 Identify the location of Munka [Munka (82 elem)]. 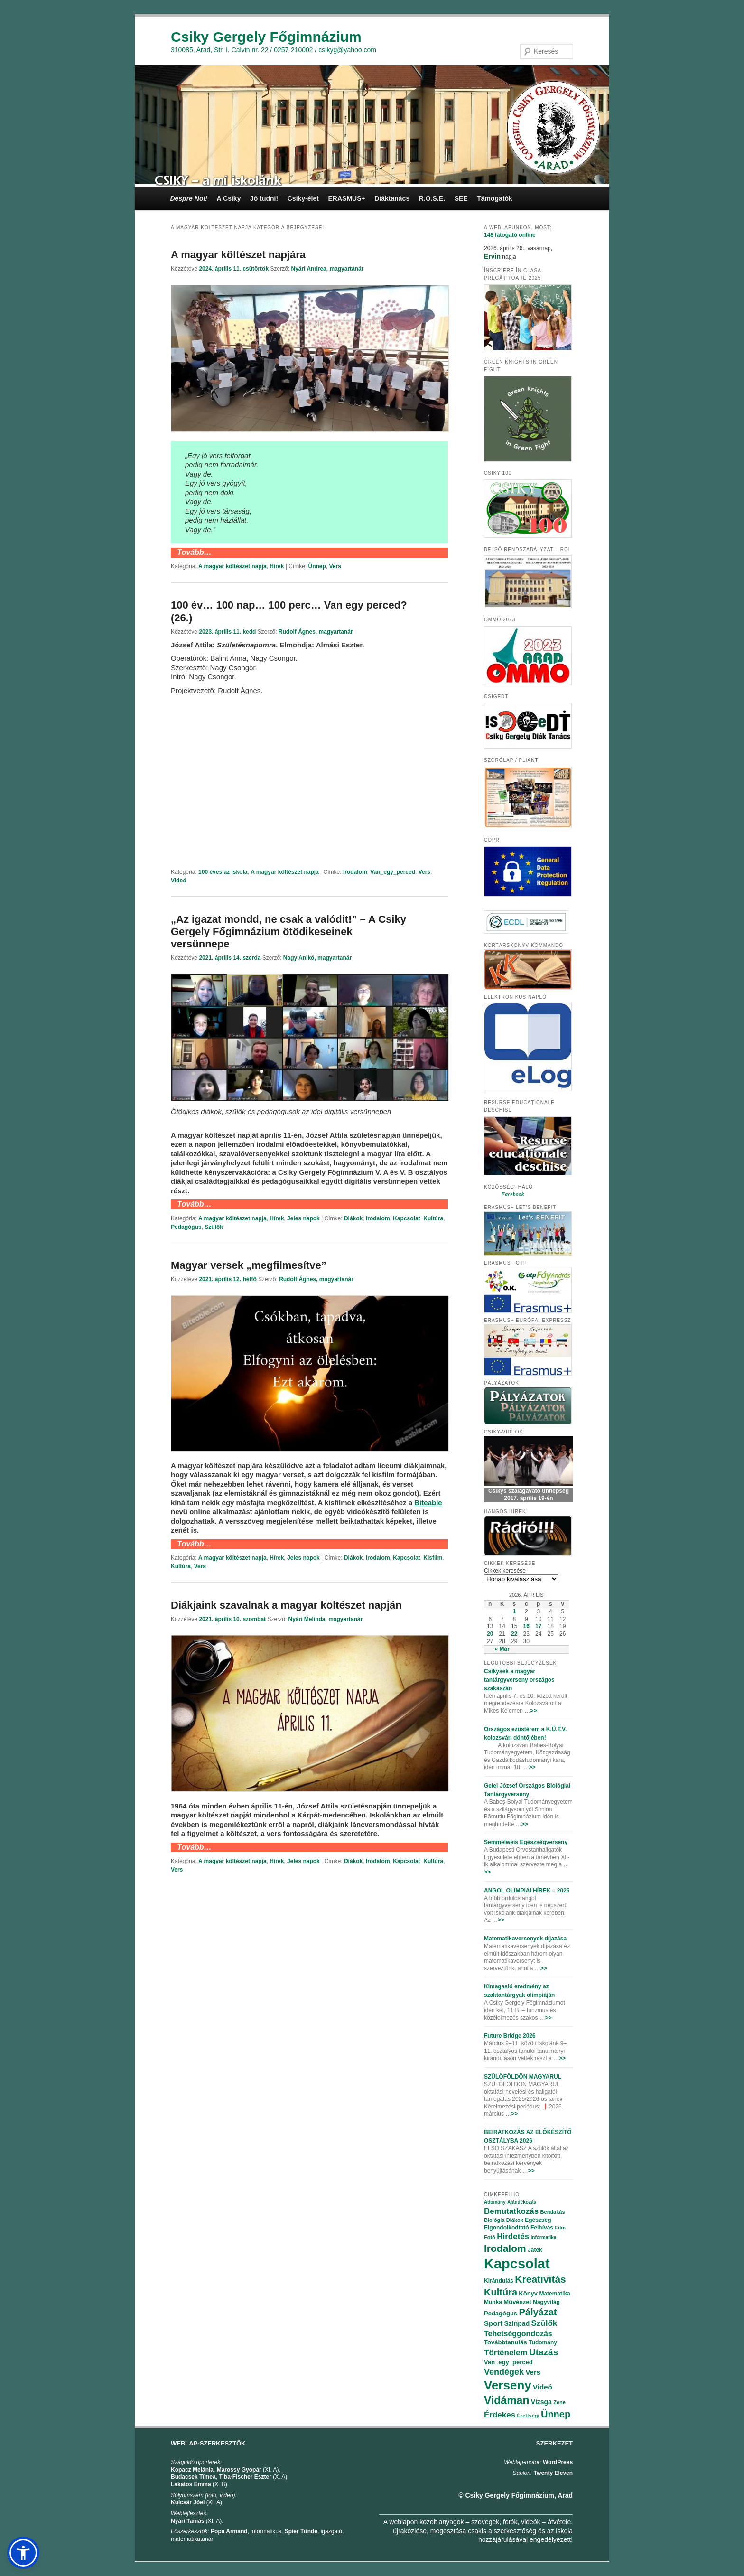
(493, 2302).